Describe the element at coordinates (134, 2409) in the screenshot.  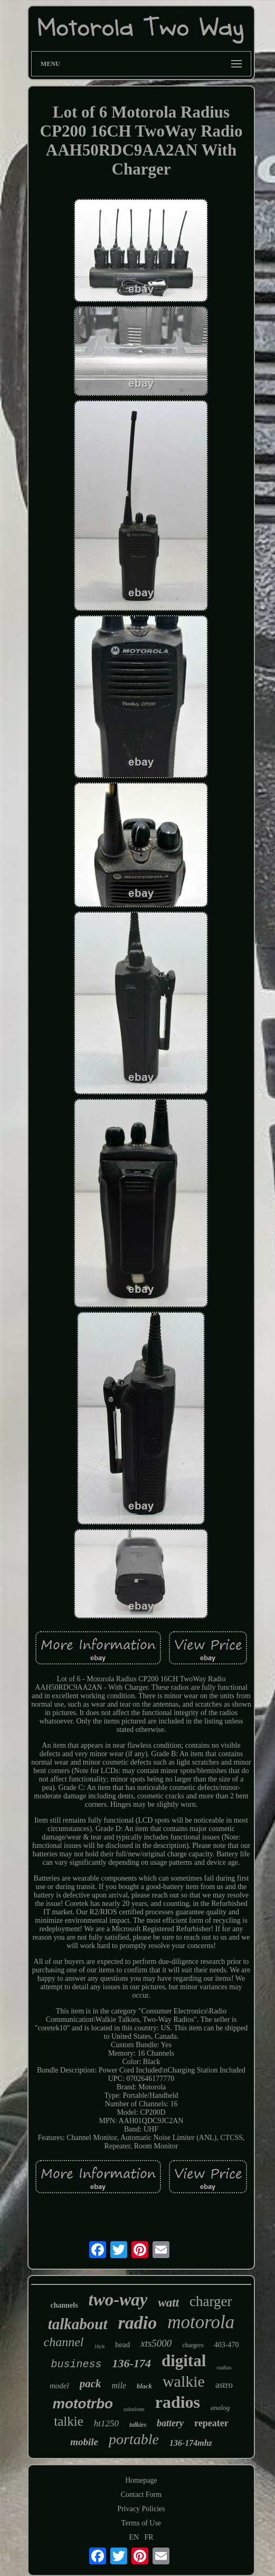
I see `solutions` at that location.